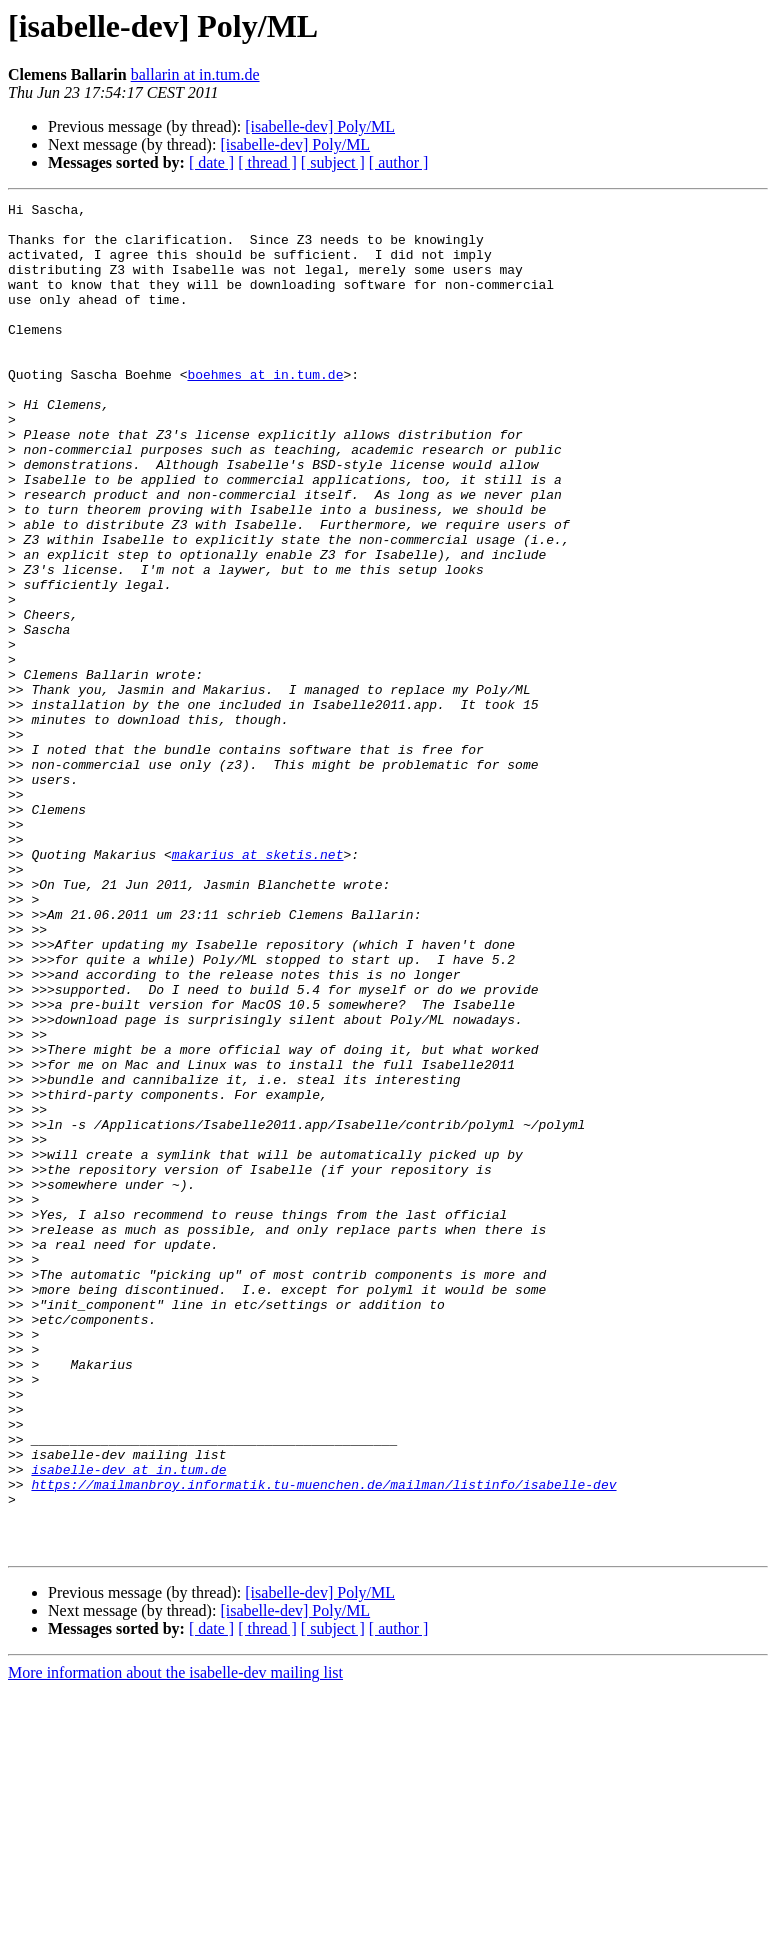 This screenshot has height=1960, width=776. Describe the element at coordinates (175, 1942) in the screenshot. I see `More information about the isabelle-dev mailing list` at that location.